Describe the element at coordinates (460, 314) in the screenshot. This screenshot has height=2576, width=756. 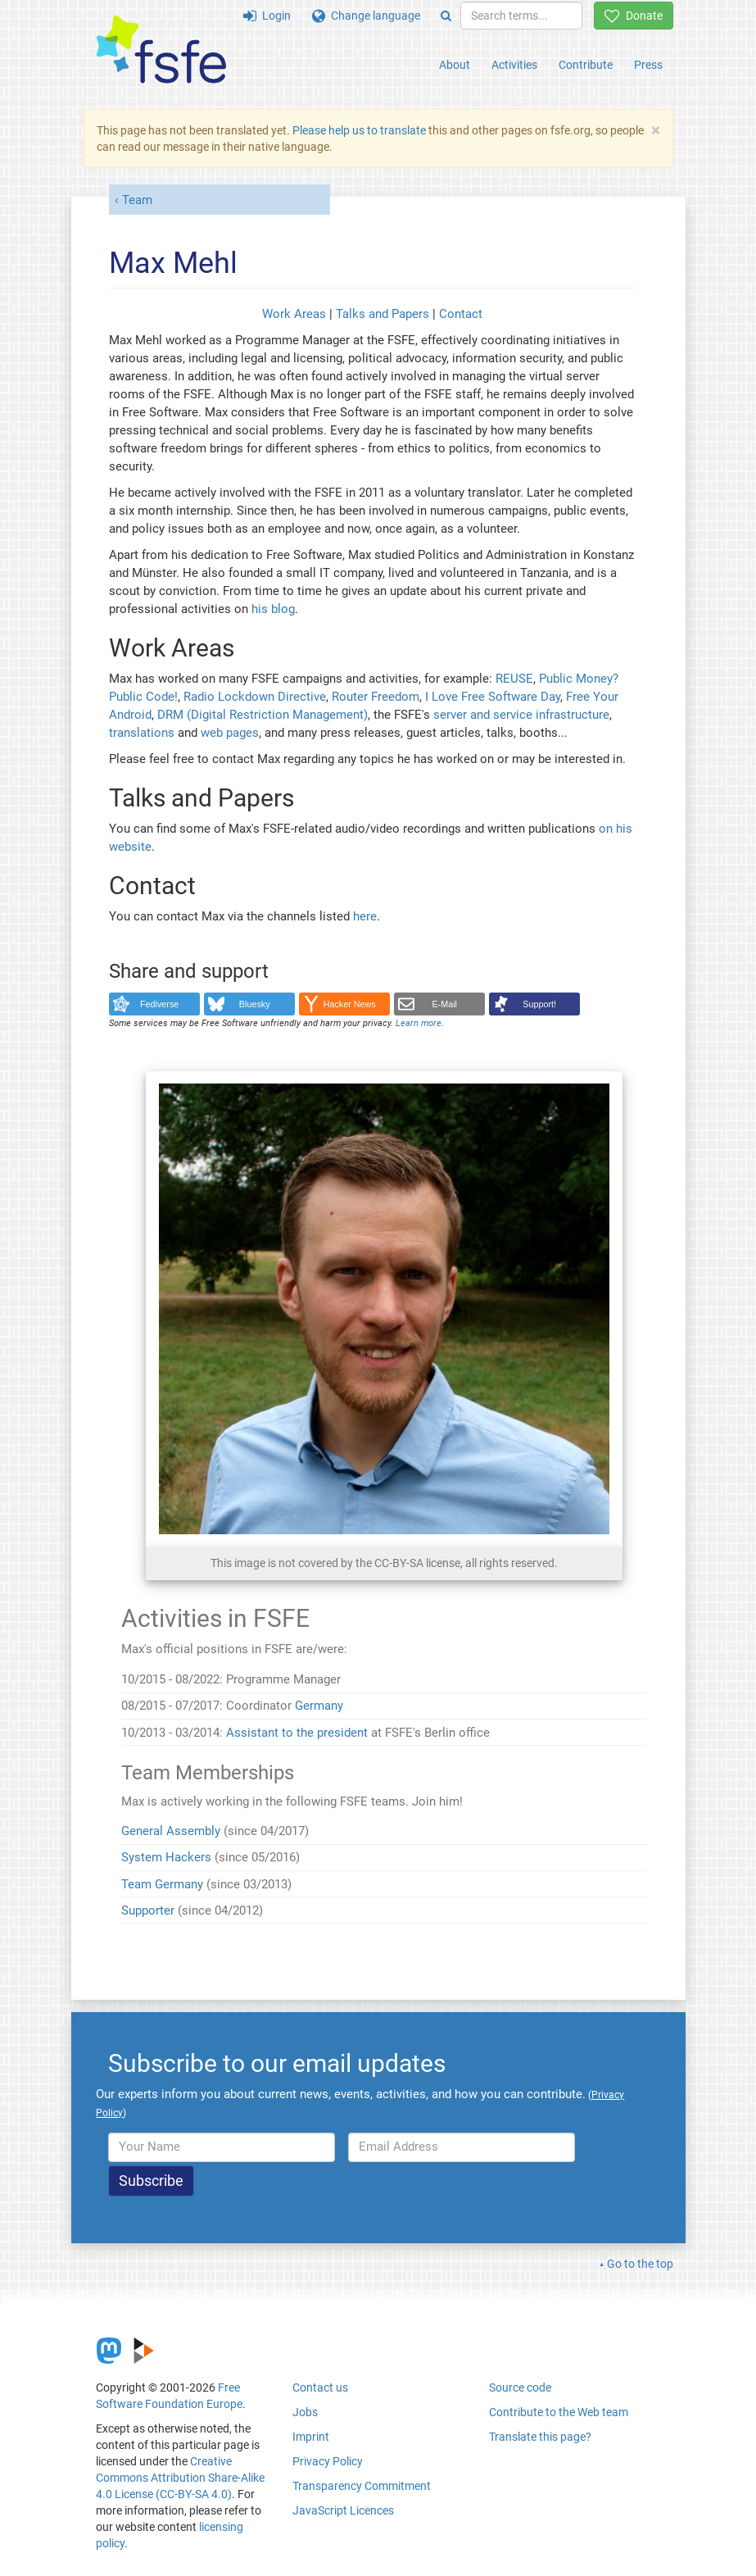
I see `Contact` at that location.